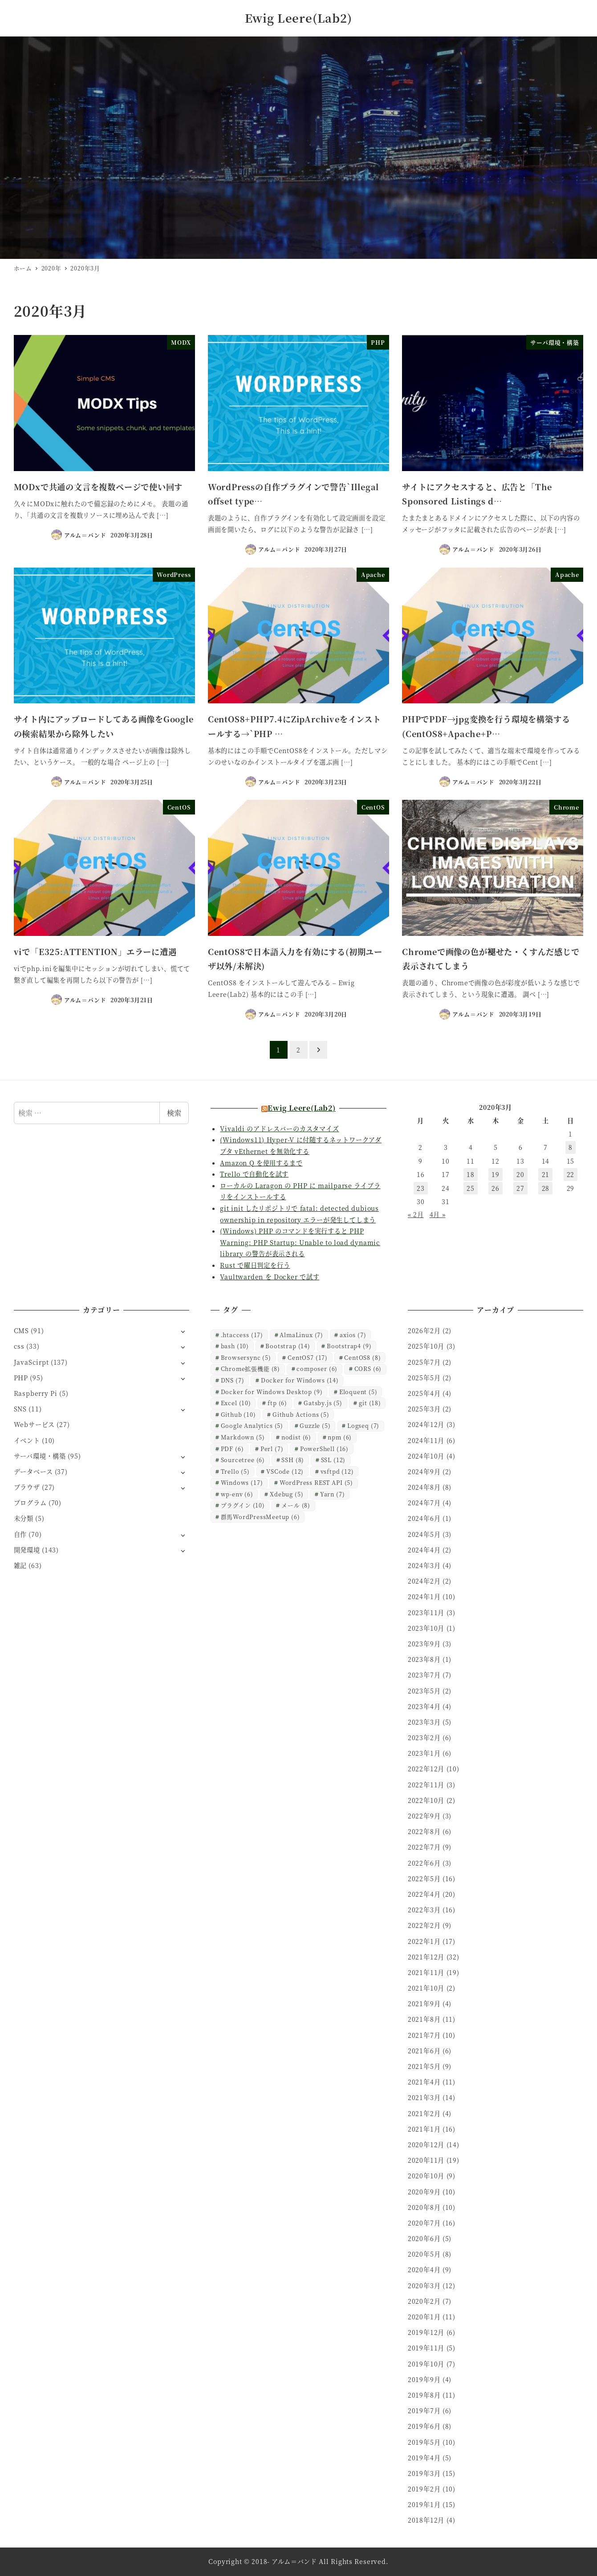 The width and height of the screenshot is (597, 2576). Describe the element at coordinates (35, 1393) in the screenshot. I see `Raspberry Pi` at that location.